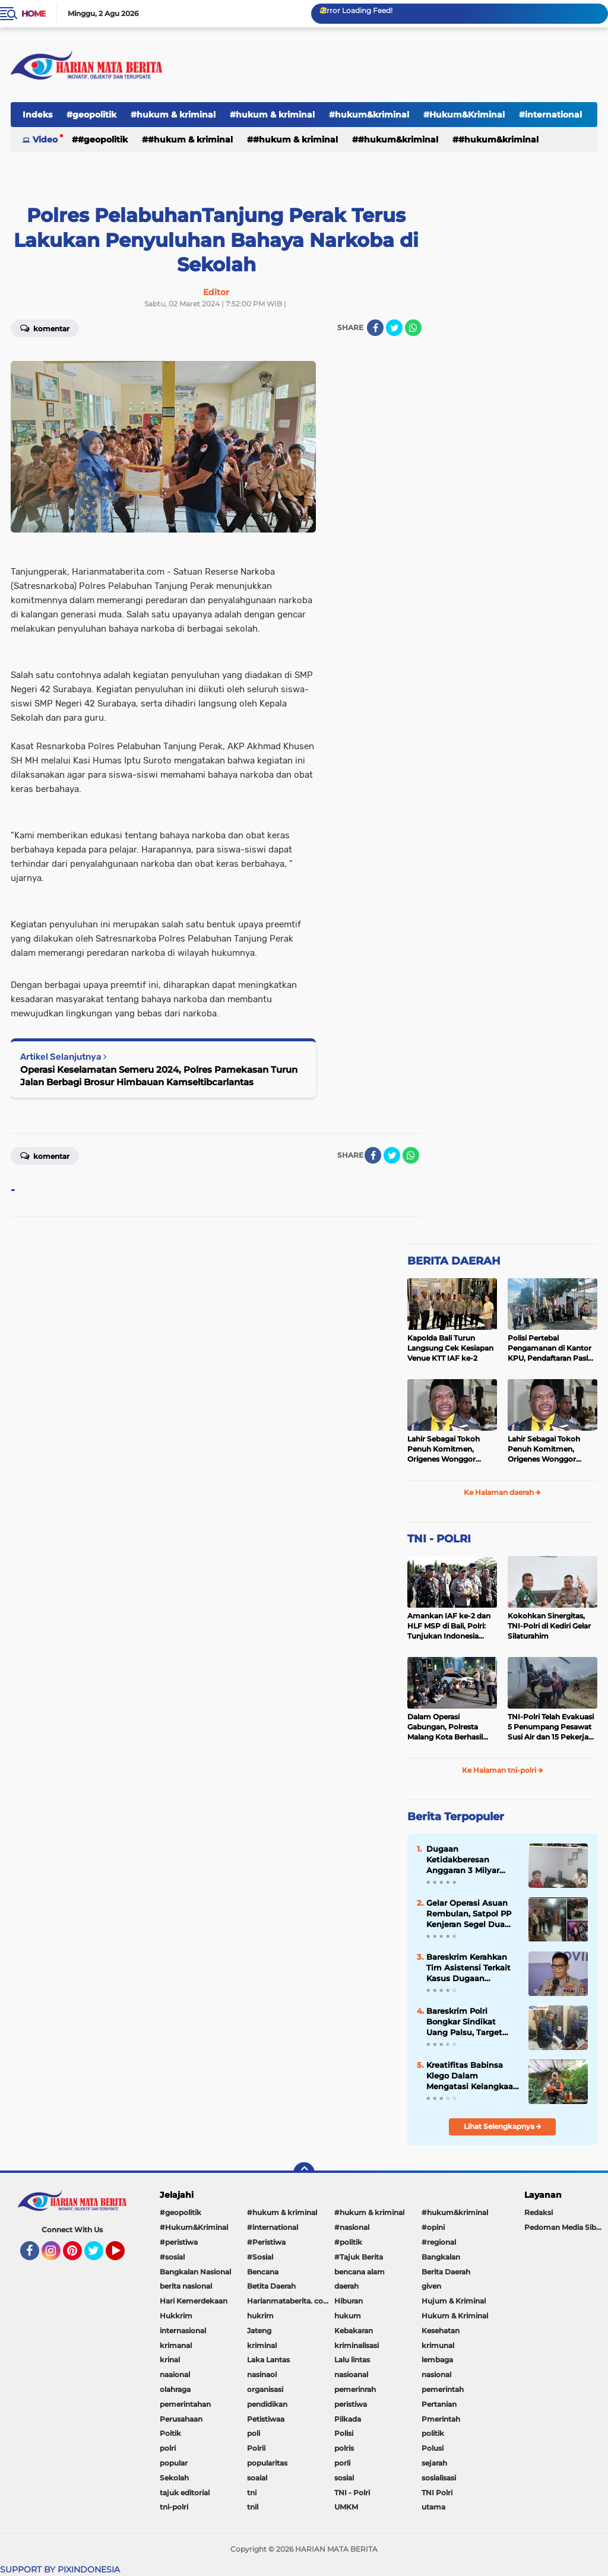  What do you see at coordinates (268, 2359) in the screenshot?
I see `Laka Lantas` at bounding box center [268, 2359].